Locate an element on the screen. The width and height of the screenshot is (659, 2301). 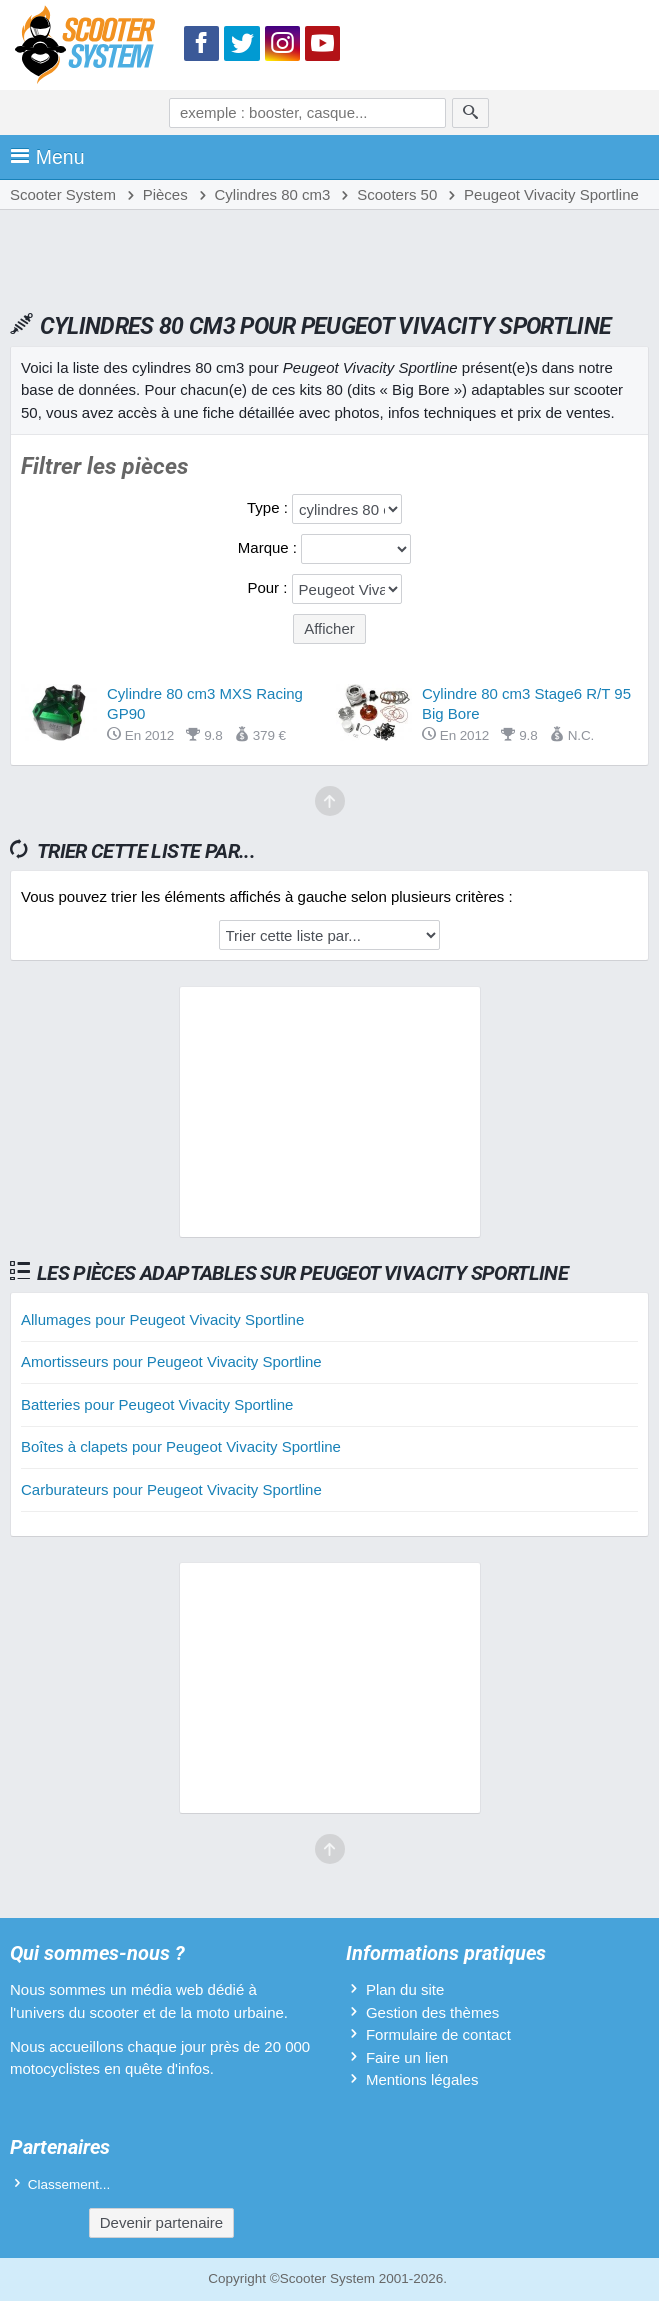
Formulaire de contact is located at coordinates (438, 2034).